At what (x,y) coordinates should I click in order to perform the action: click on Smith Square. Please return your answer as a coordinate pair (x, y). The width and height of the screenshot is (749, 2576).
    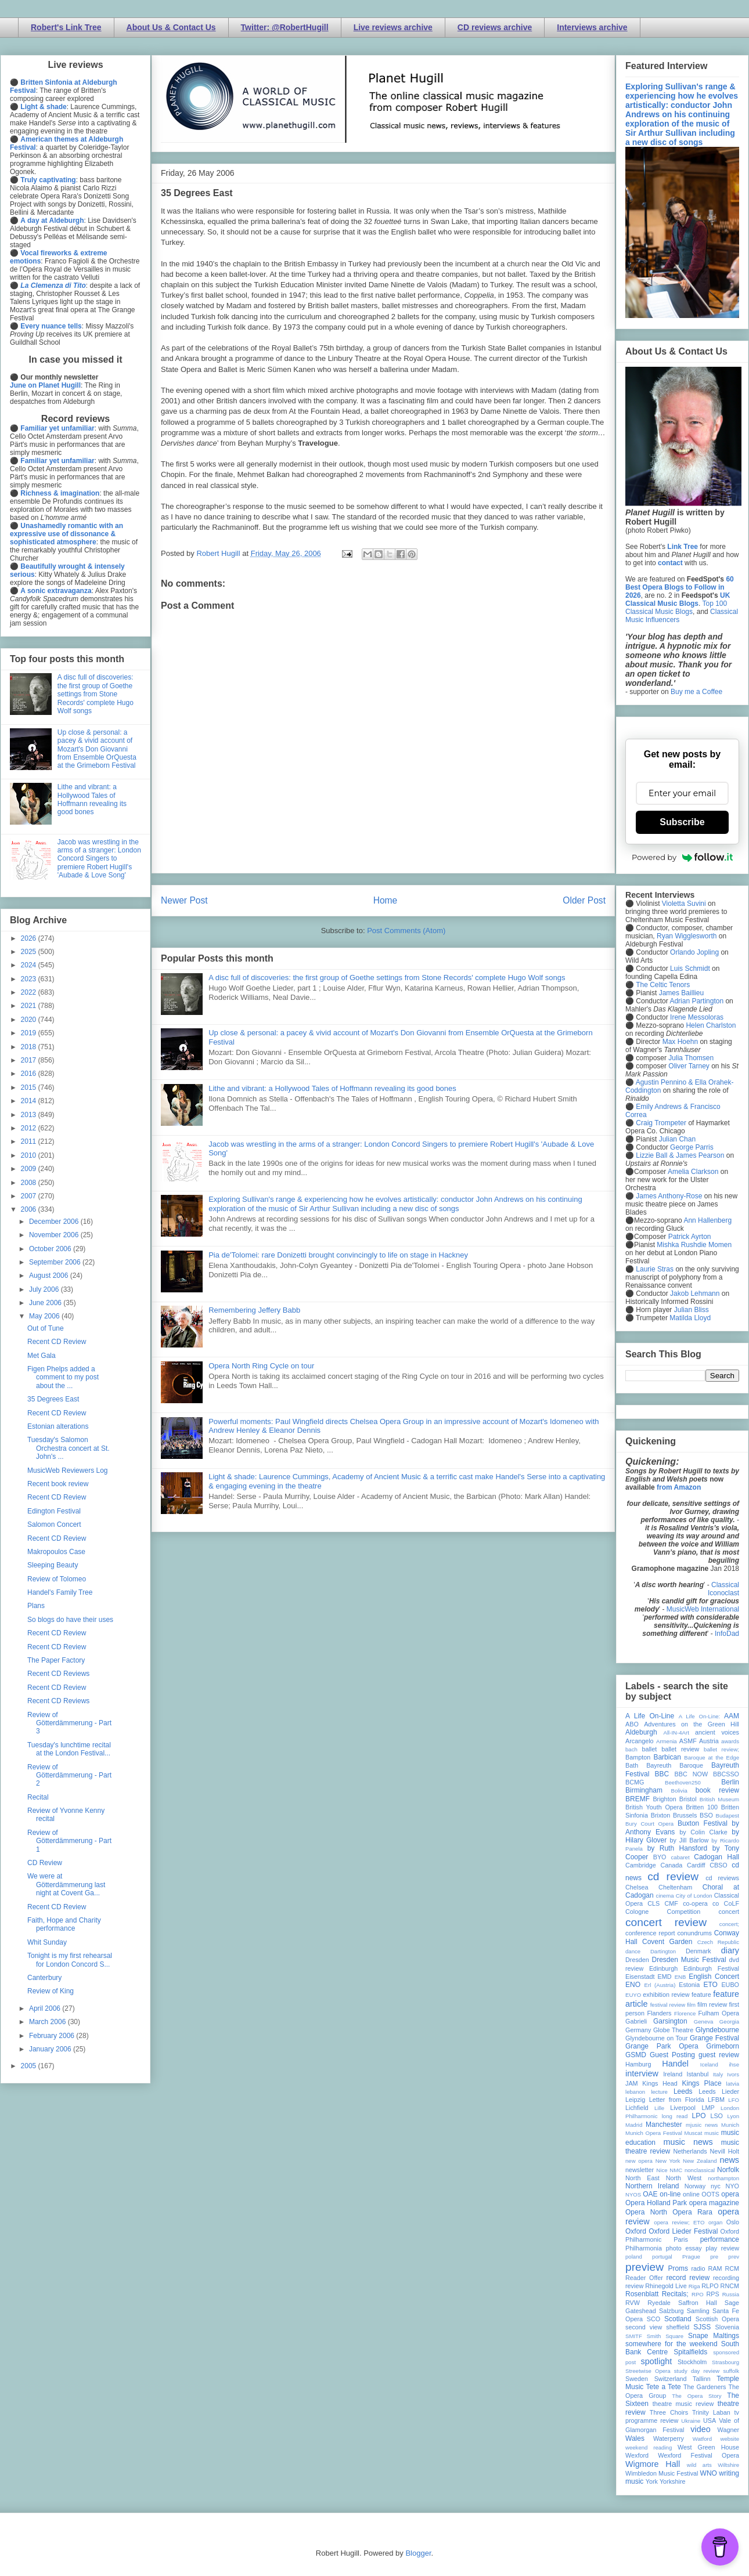
    Looking at the image, I should click on (665, 2336).